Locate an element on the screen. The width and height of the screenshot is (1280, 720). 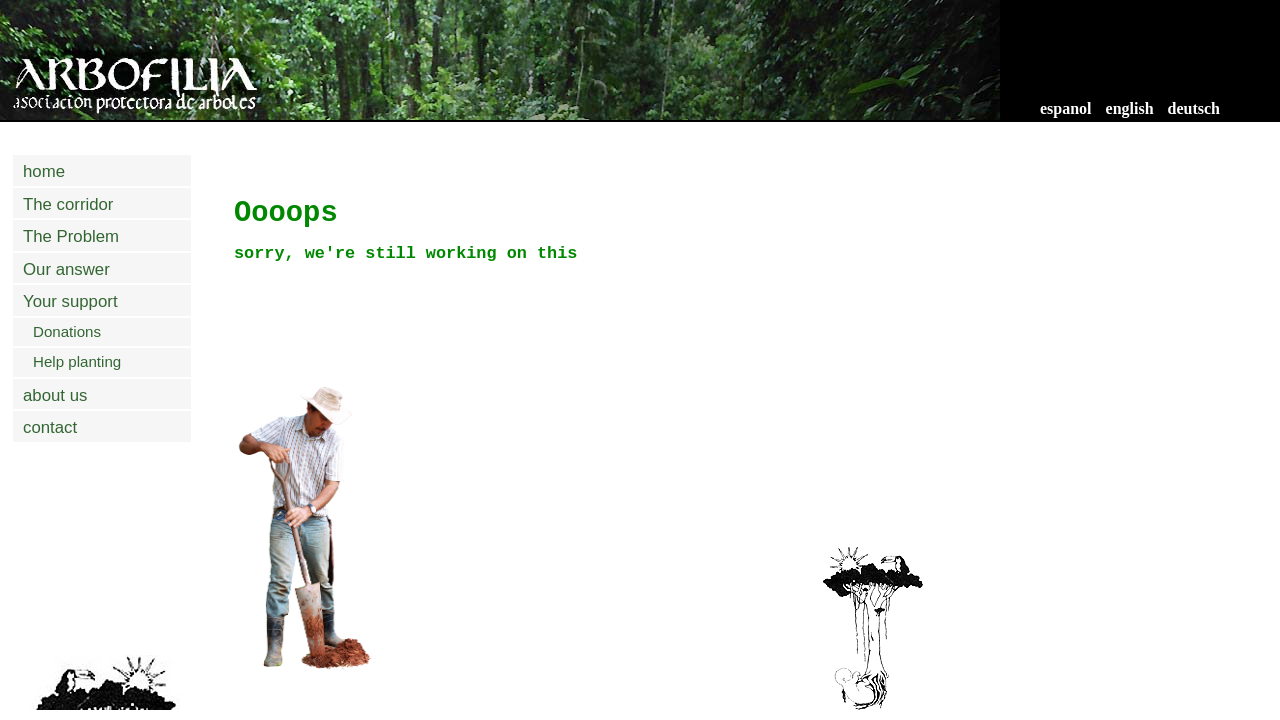
deutsch is located at coordinates (1194, 108).